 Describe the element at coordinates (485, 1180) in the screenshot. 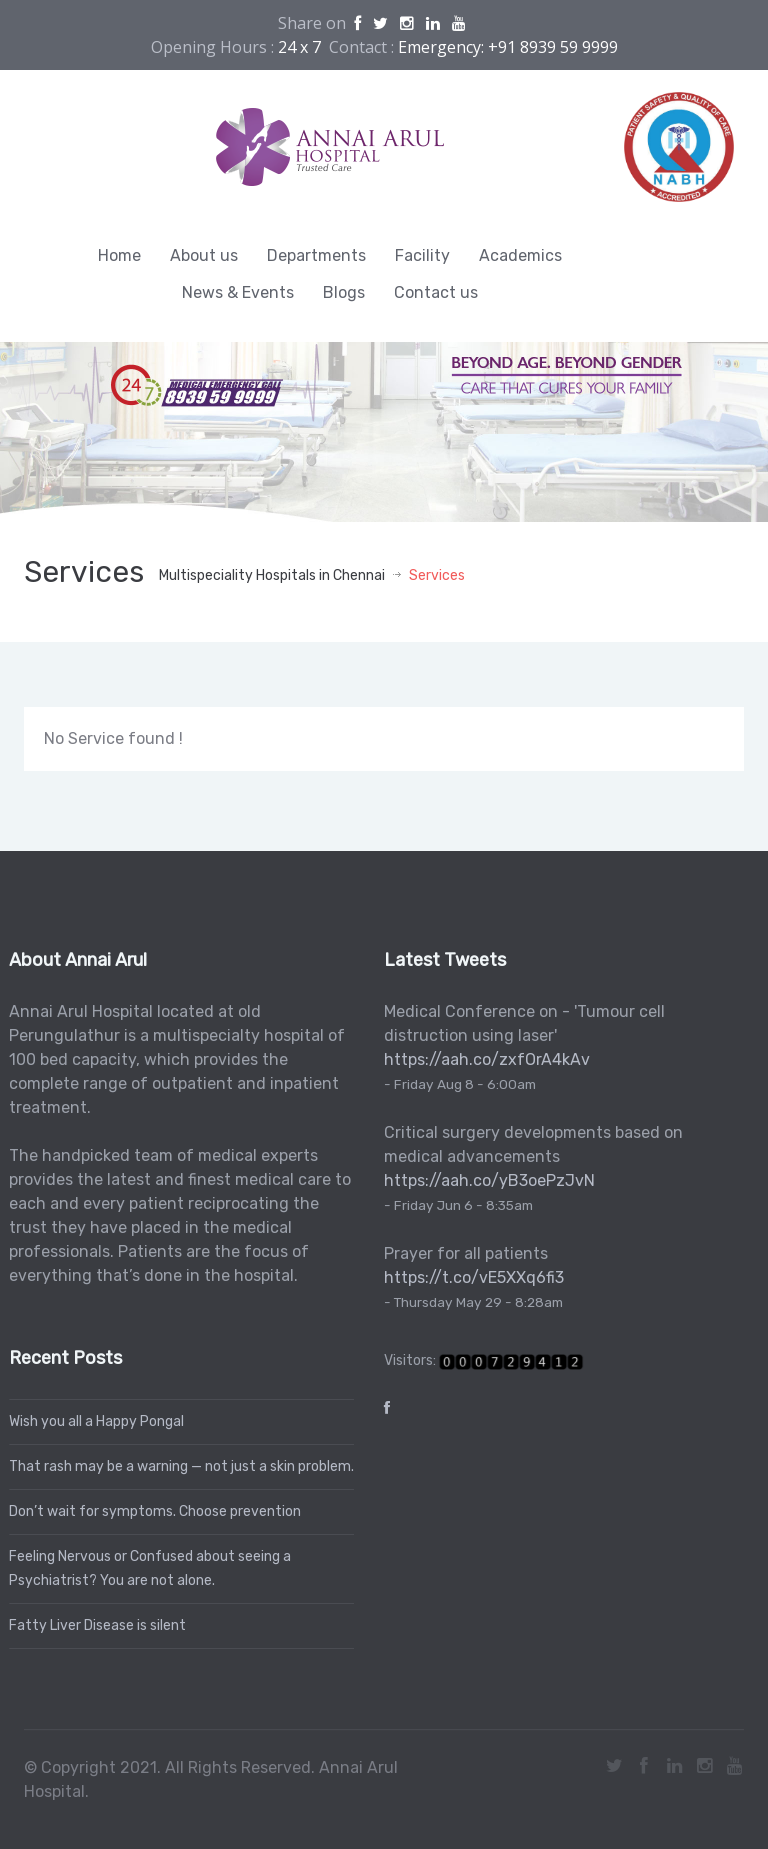

I see `https://aah.co/yB3oePzJvN` at that location.